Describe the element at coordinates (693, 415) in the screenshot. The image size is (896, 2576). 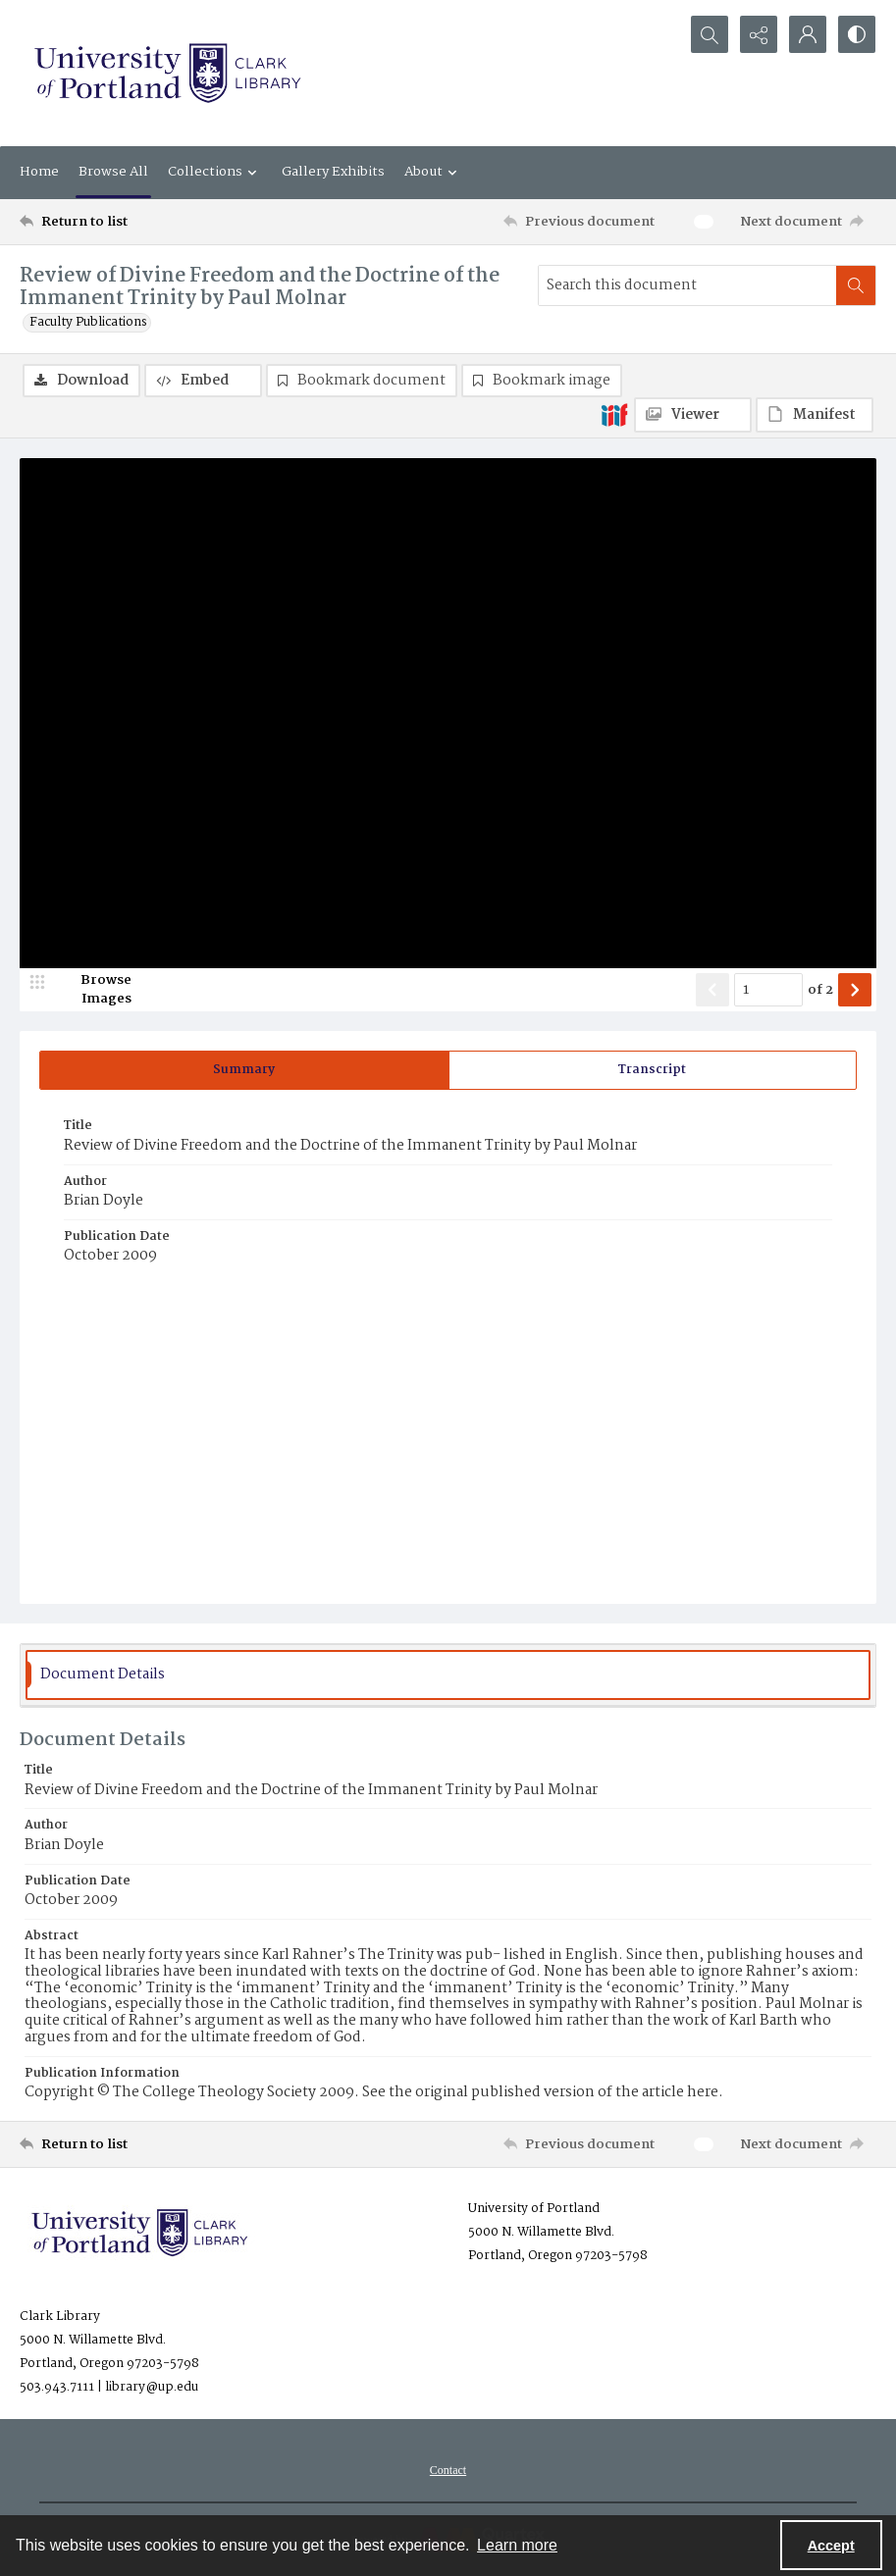
I see `[IIIF Viewer]` at that location.